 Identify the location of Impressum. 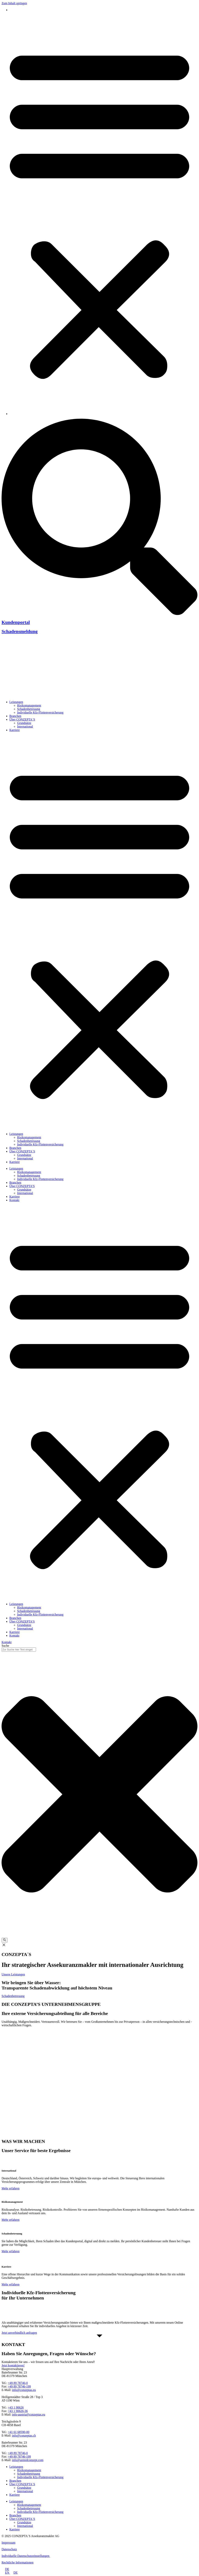
(8, 2542).